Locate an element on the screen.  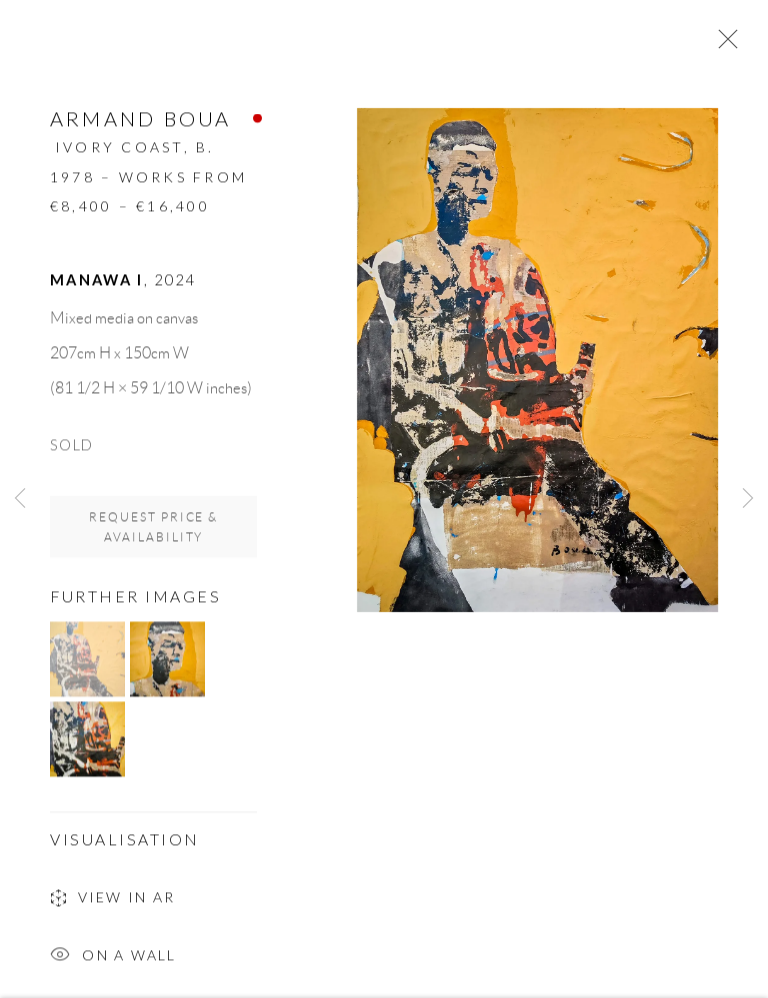
View in AR is located at coordinates (112, 903).